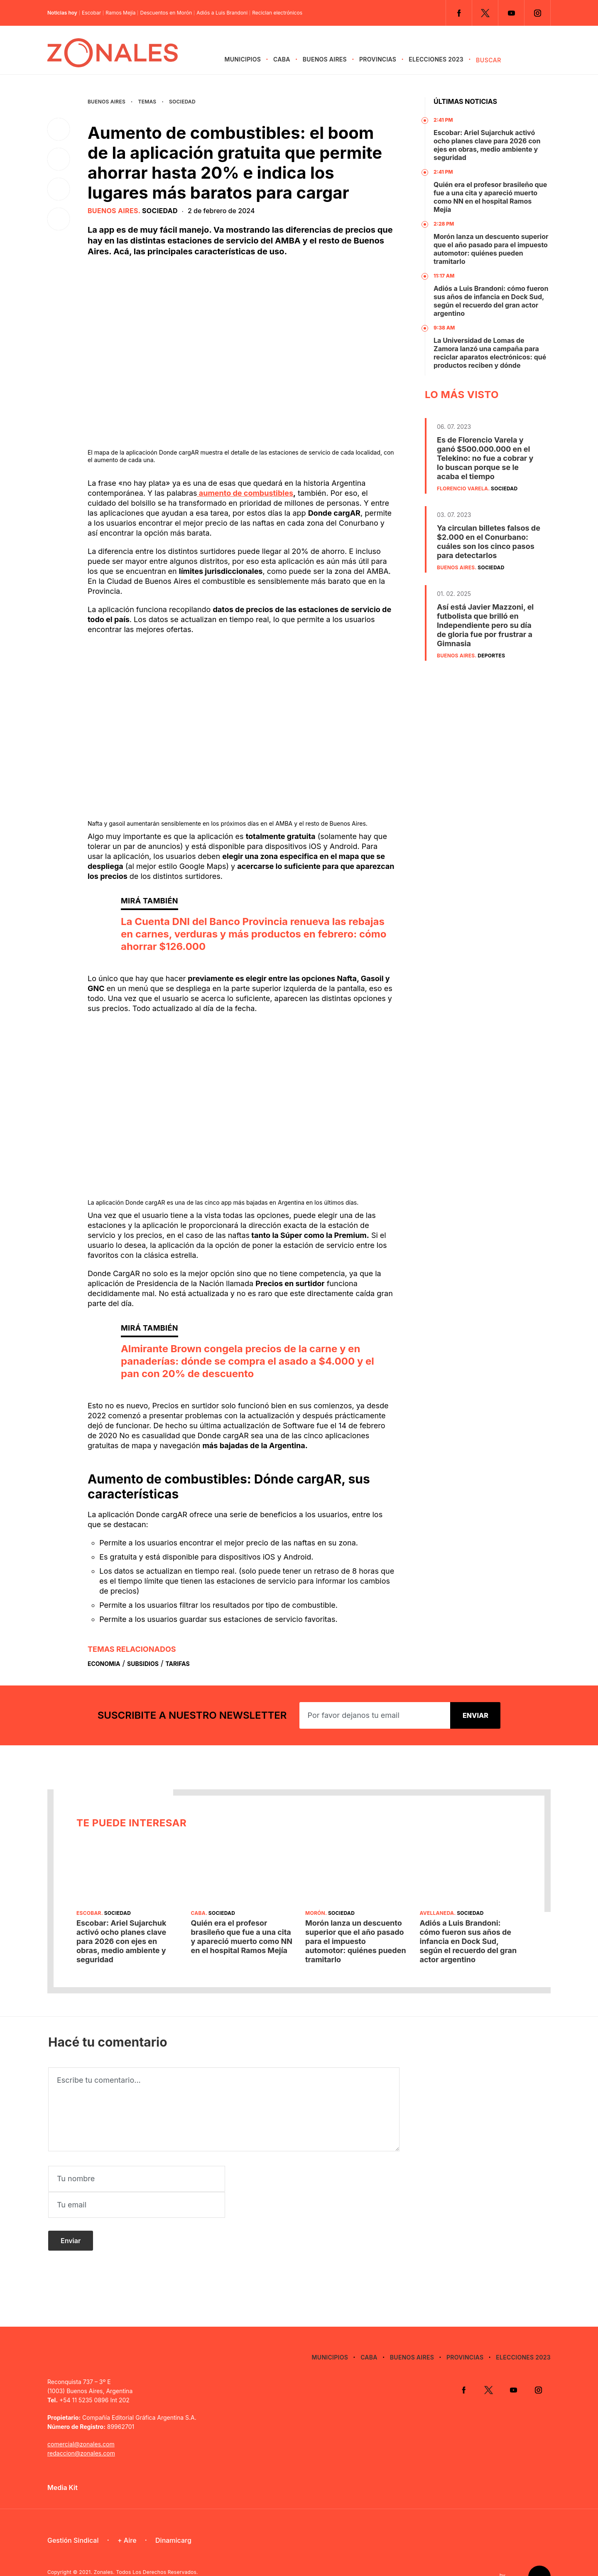 The image size is (598, 2576). What do you see at coordinates (436, 59) in the screenshot?
I see `Elecciones 2023` at bounding box center [436, 59].